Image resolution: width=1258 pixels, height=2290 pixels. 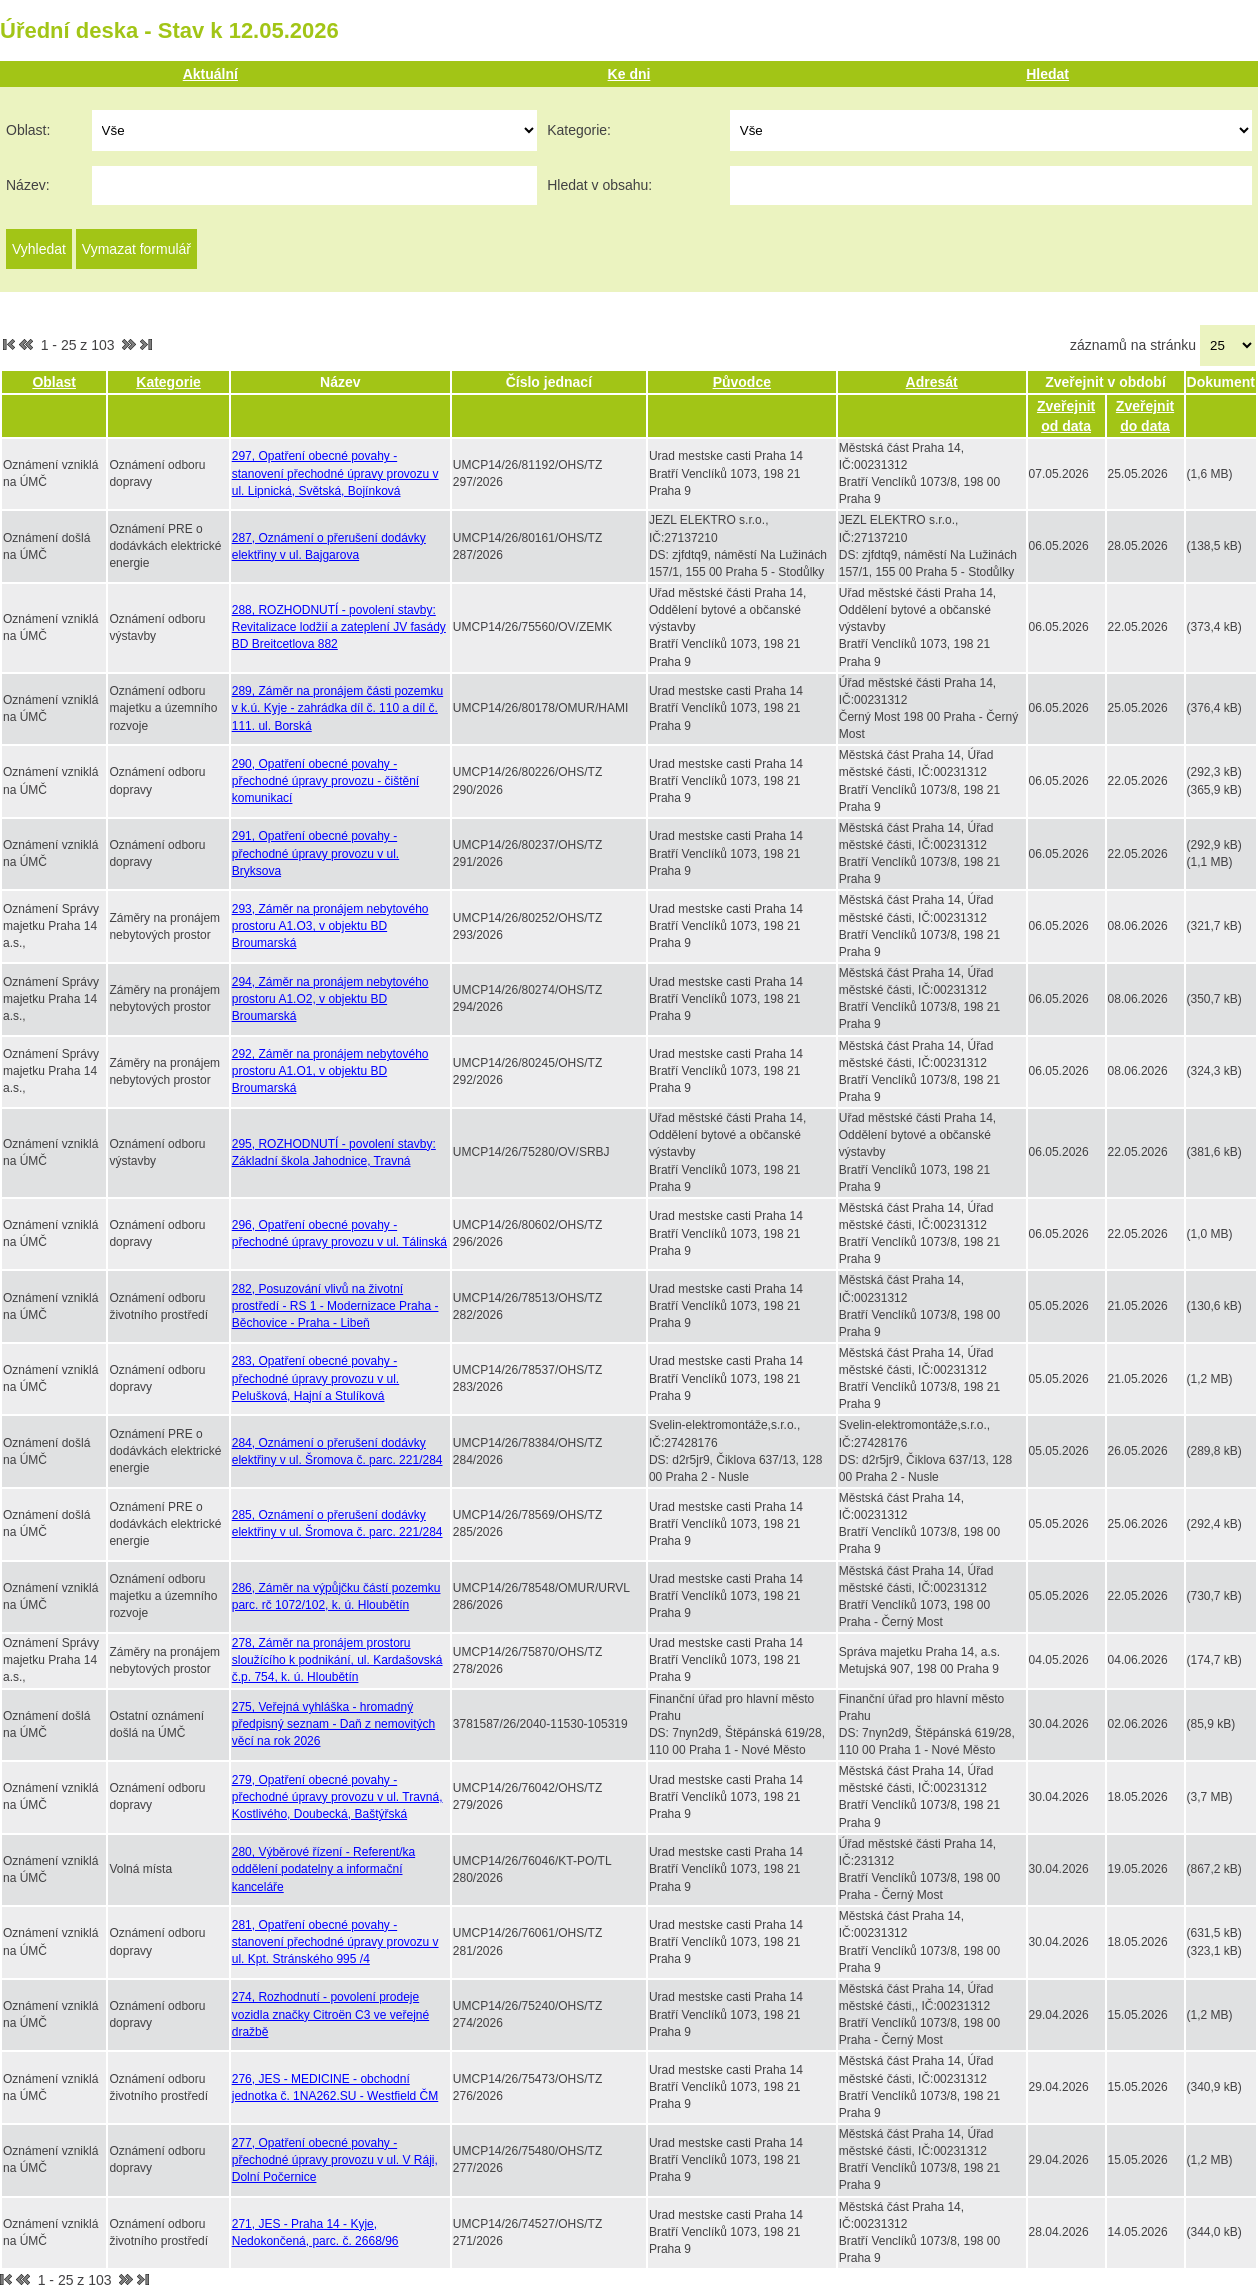 What do you see at coordinates (330, 2014) in the screenshot?
I see `274, Rozhodnutí - povolení prodeje vozidla značky Citroën C3 ve veřejné dražbě` at bounding box center [330, 2014].